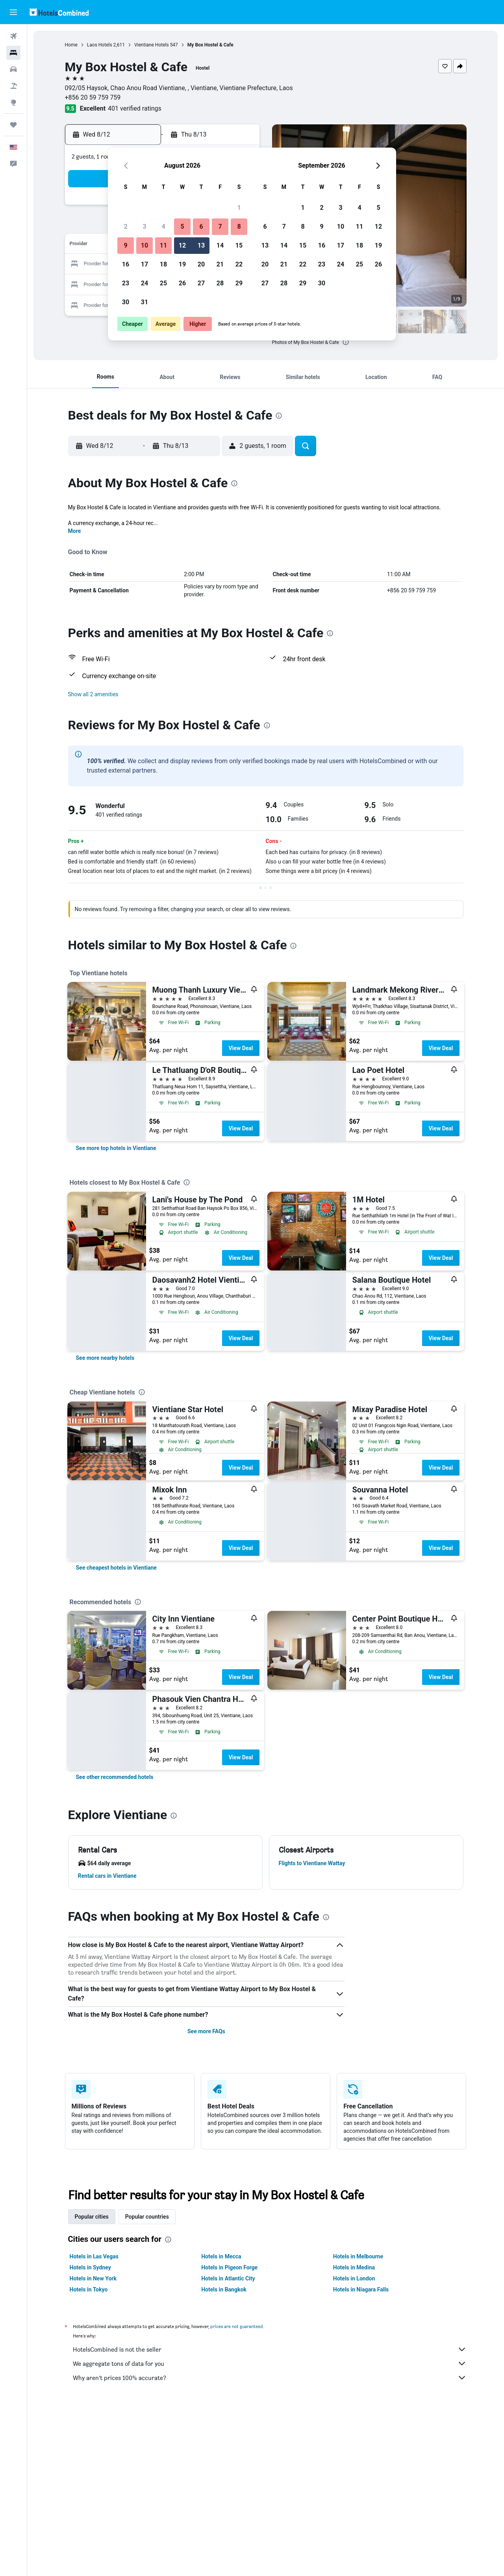  Describe the element at coordinates (239, 207) in the screenshot. I see `1 [button]` at that location.